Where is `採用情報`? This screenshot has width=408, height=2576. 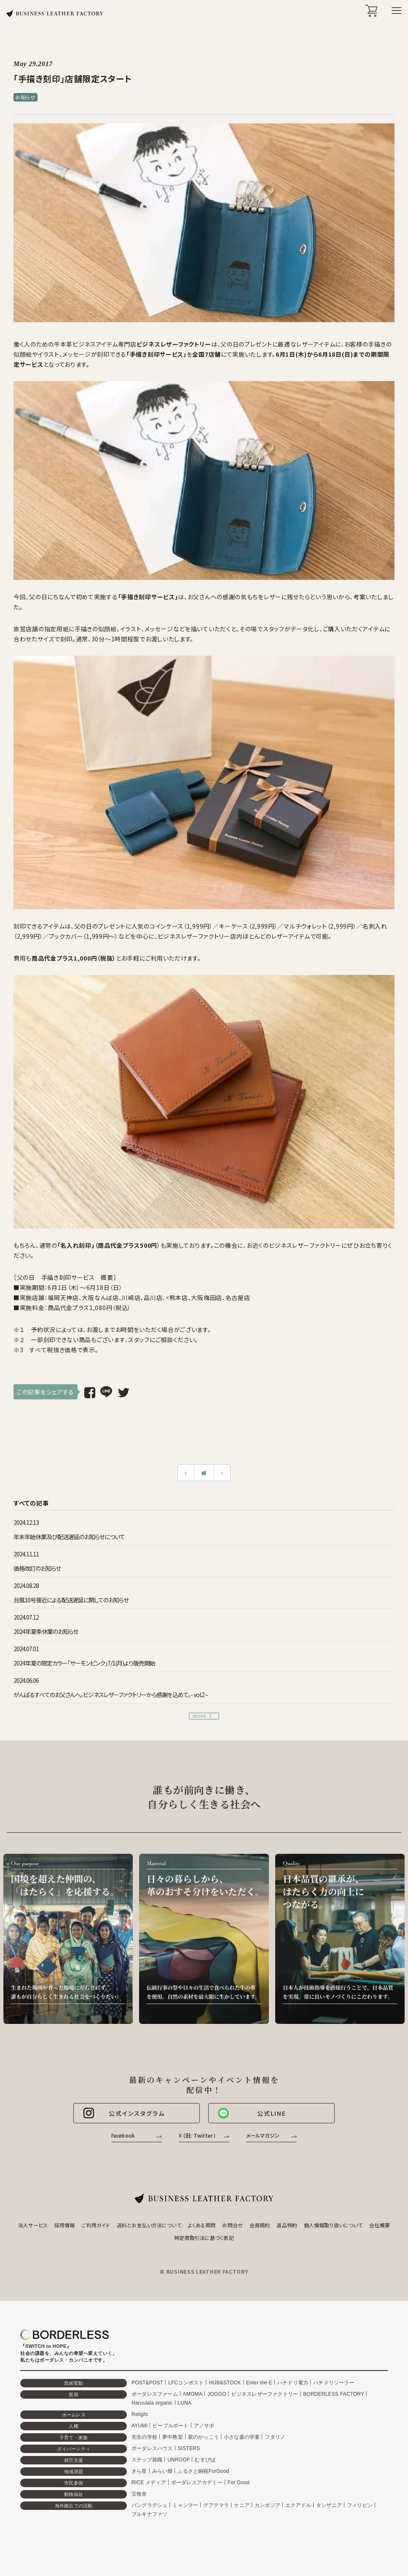 採用情報 is located at coordinates (64, 2225).